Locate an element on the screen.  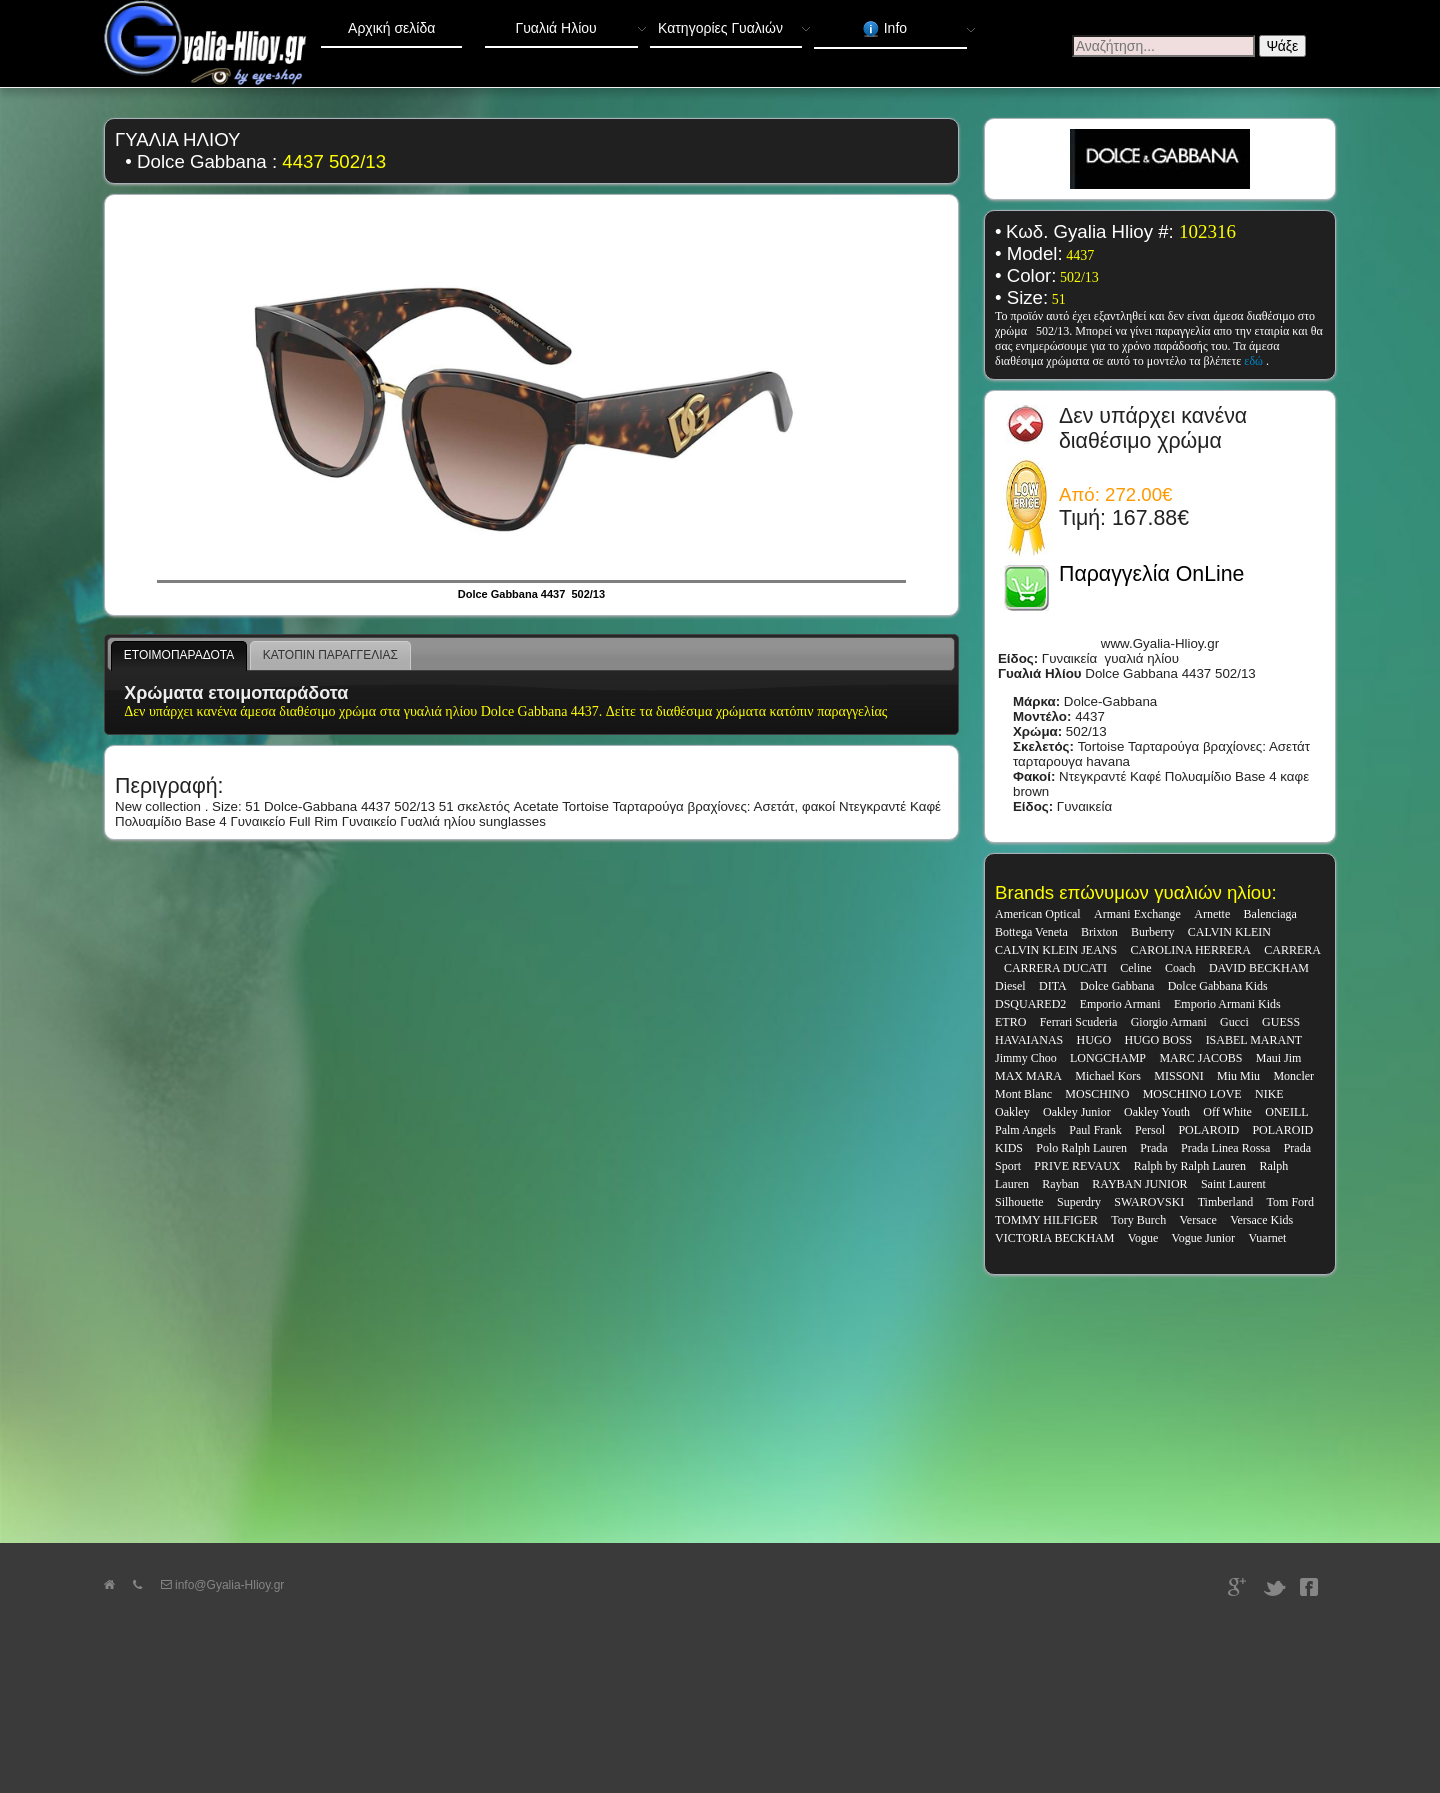
GUESS is located at coordinates (1281, 1022).